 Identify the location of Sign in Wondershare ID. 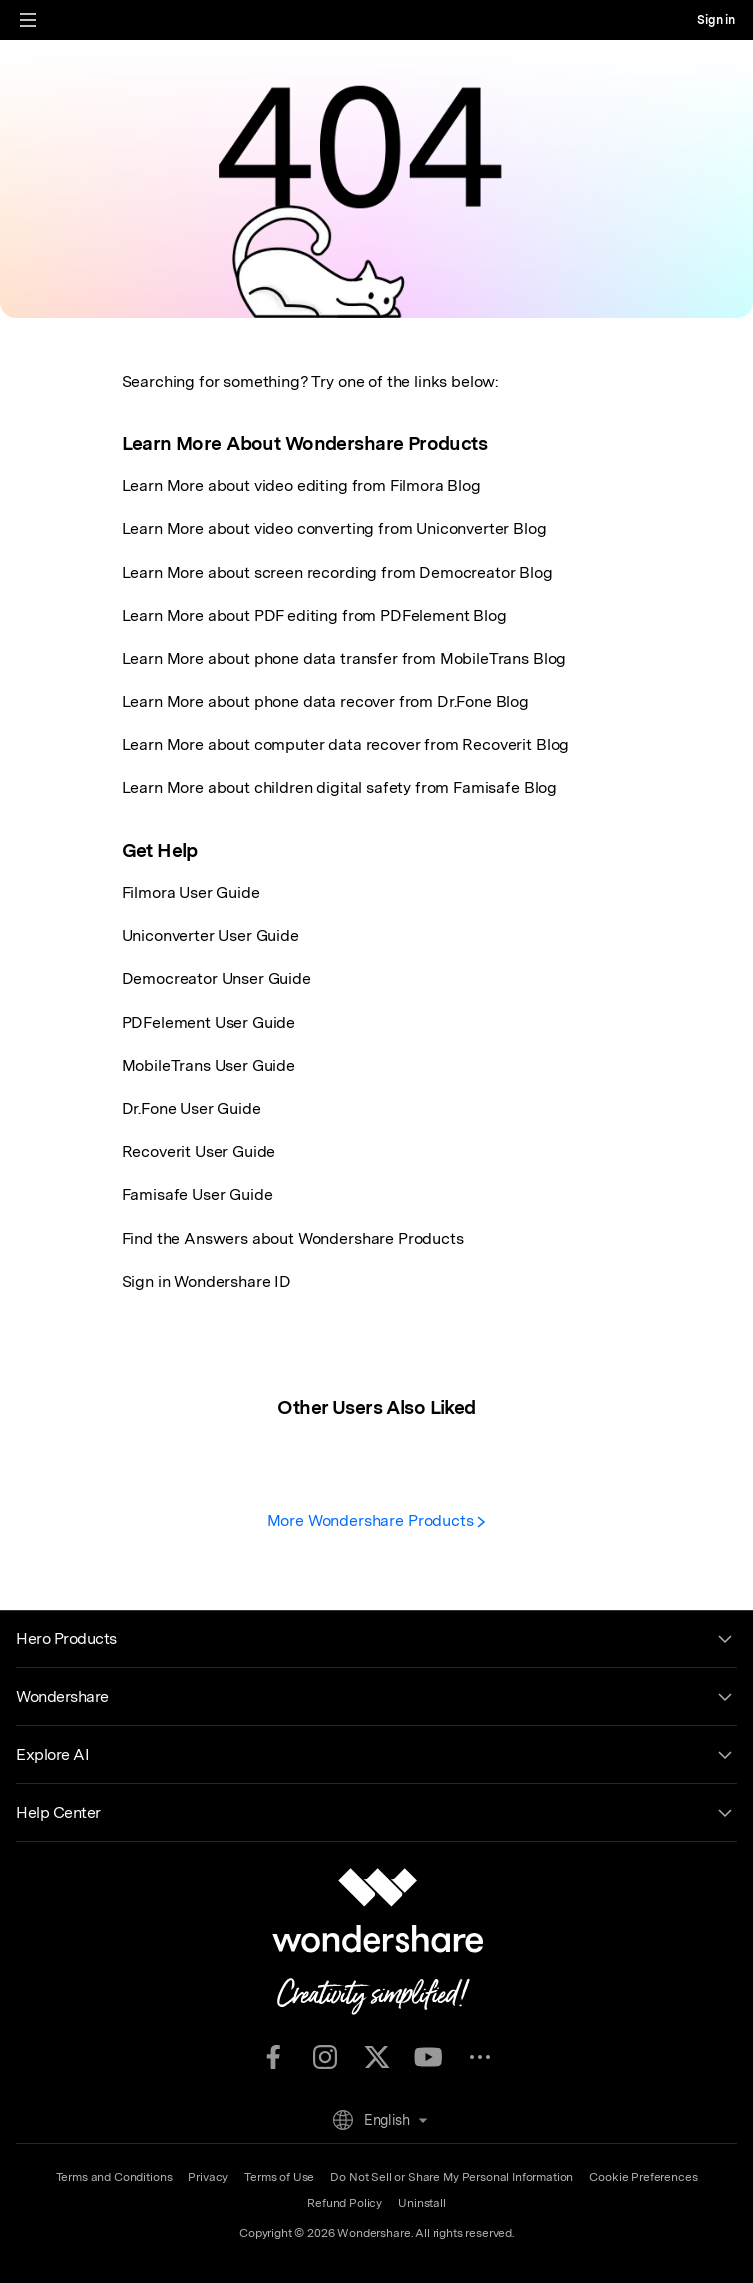
(206, 1281).